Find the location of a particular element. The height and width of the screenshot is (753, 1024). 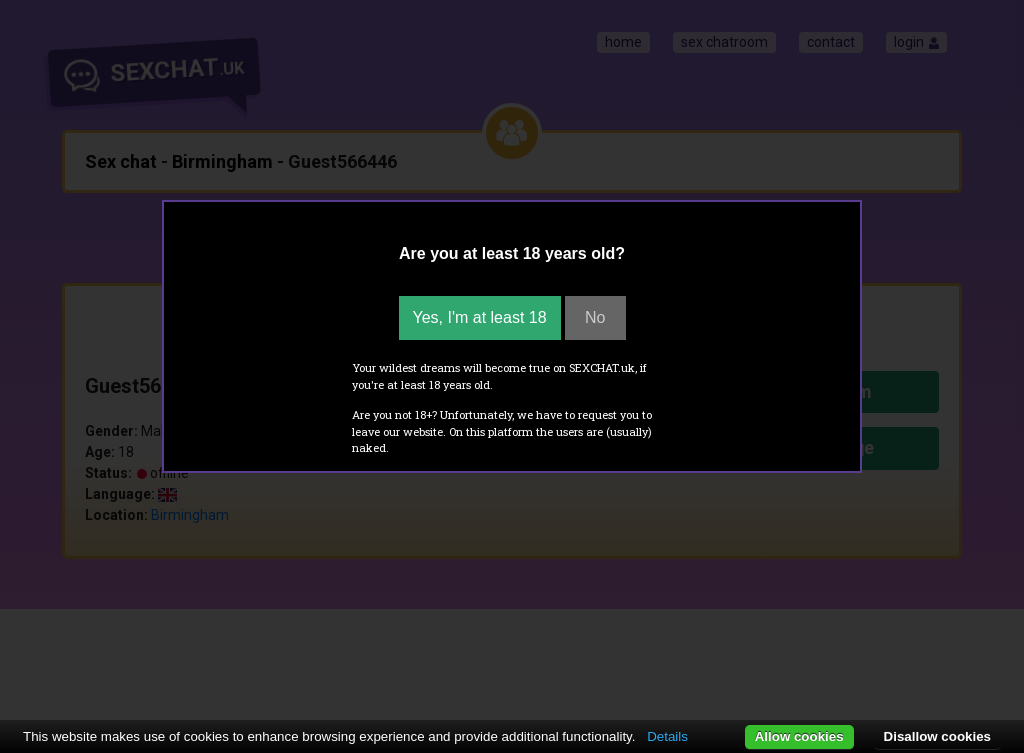

Details is located at coordinates (667, 736).